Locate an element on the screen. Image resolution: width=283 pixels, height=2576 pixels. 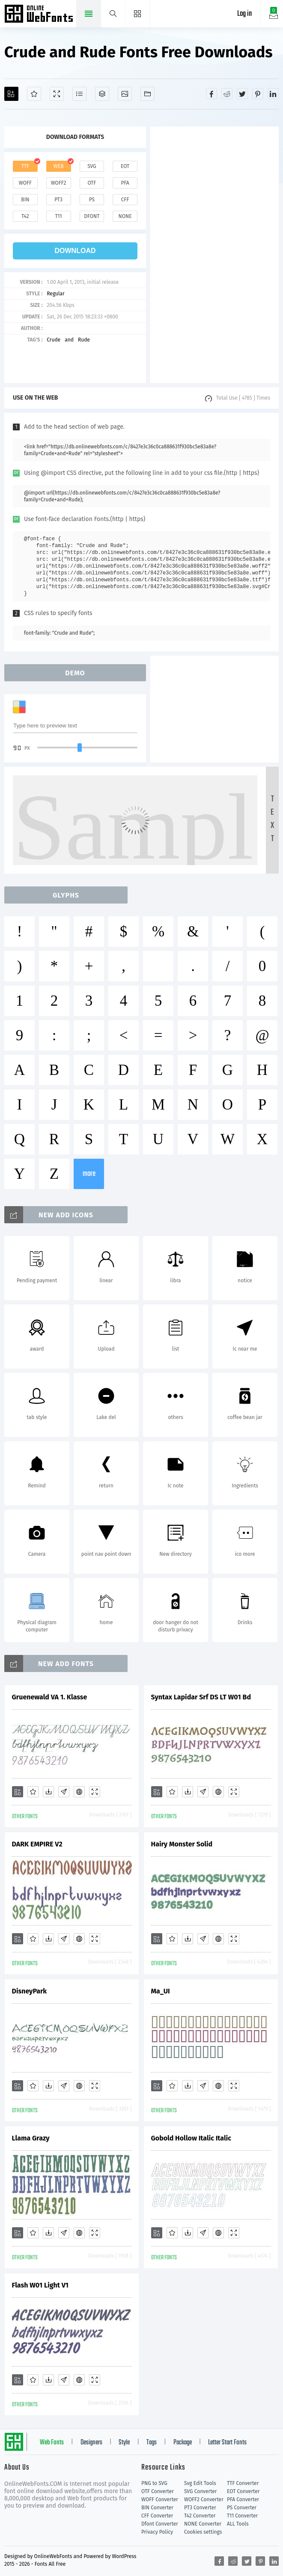
[Advertisement] is located at coordinates (214, 255).